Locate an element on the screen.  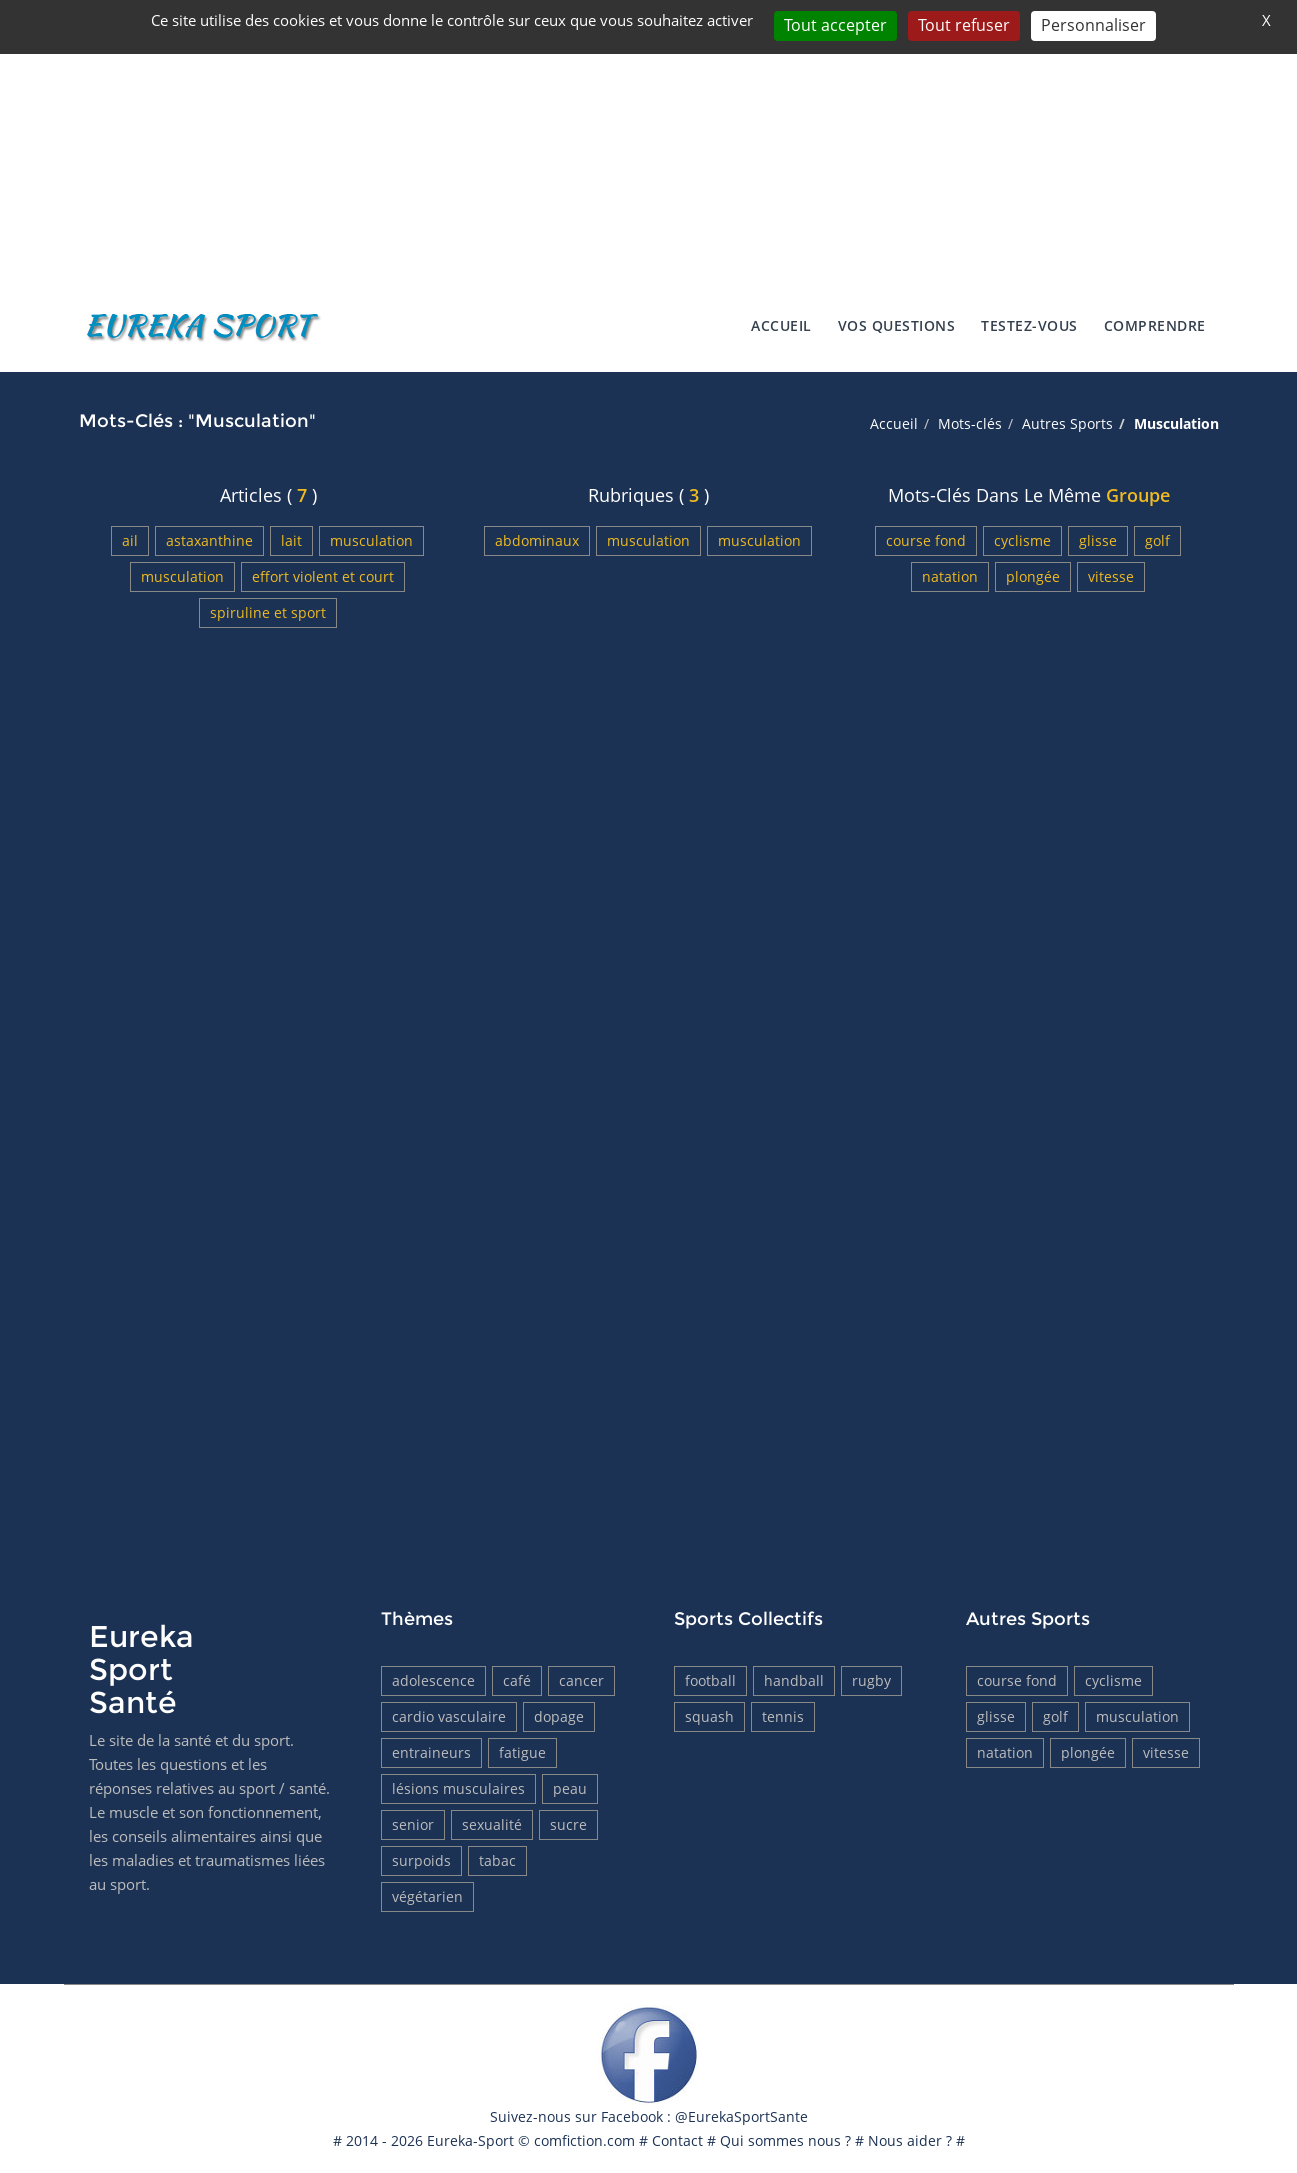
Cyclisme is located at coordinates (1022, 540).